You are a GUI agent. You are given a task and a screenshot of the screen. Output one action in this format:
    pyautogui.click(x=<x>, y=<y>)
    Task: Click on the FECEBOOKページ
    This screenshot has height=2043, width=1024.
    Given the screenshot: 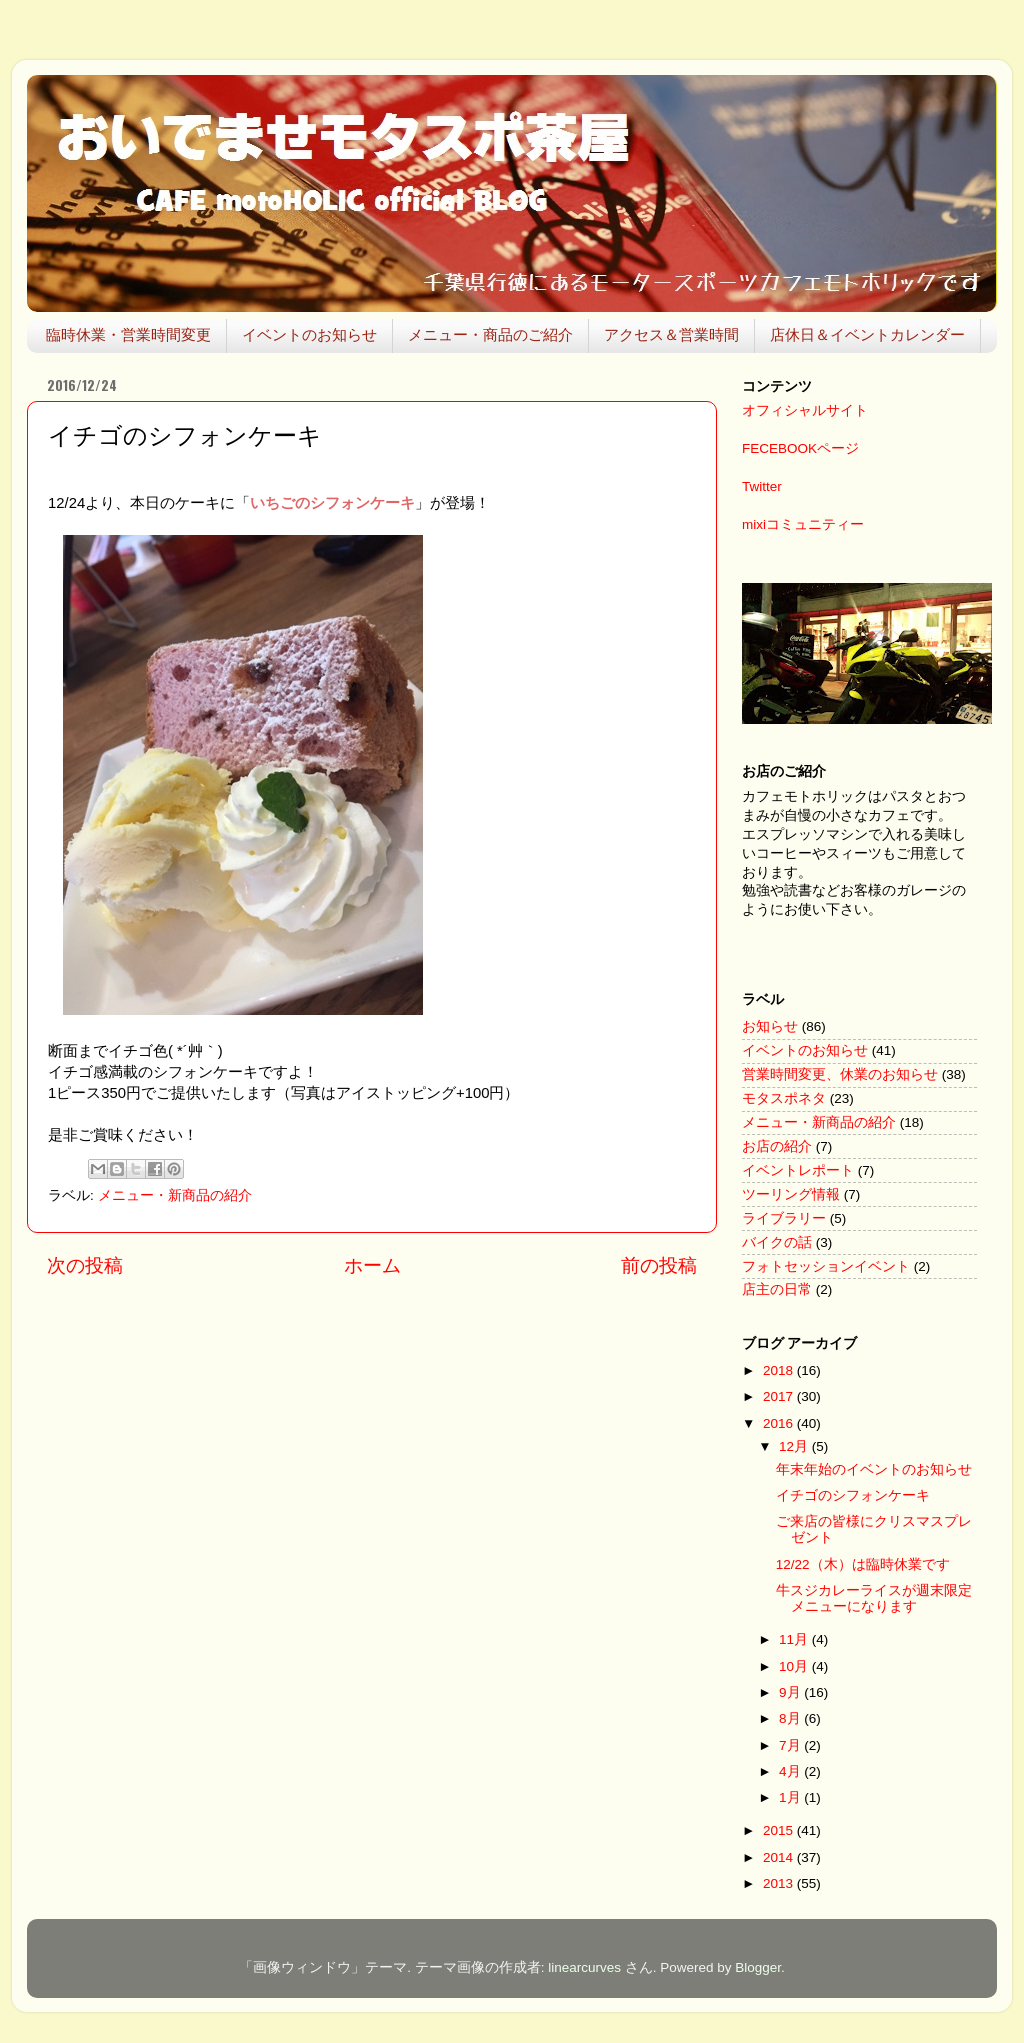 What is the action you would take?
    pyautogui.click(x=800, y=448)
    